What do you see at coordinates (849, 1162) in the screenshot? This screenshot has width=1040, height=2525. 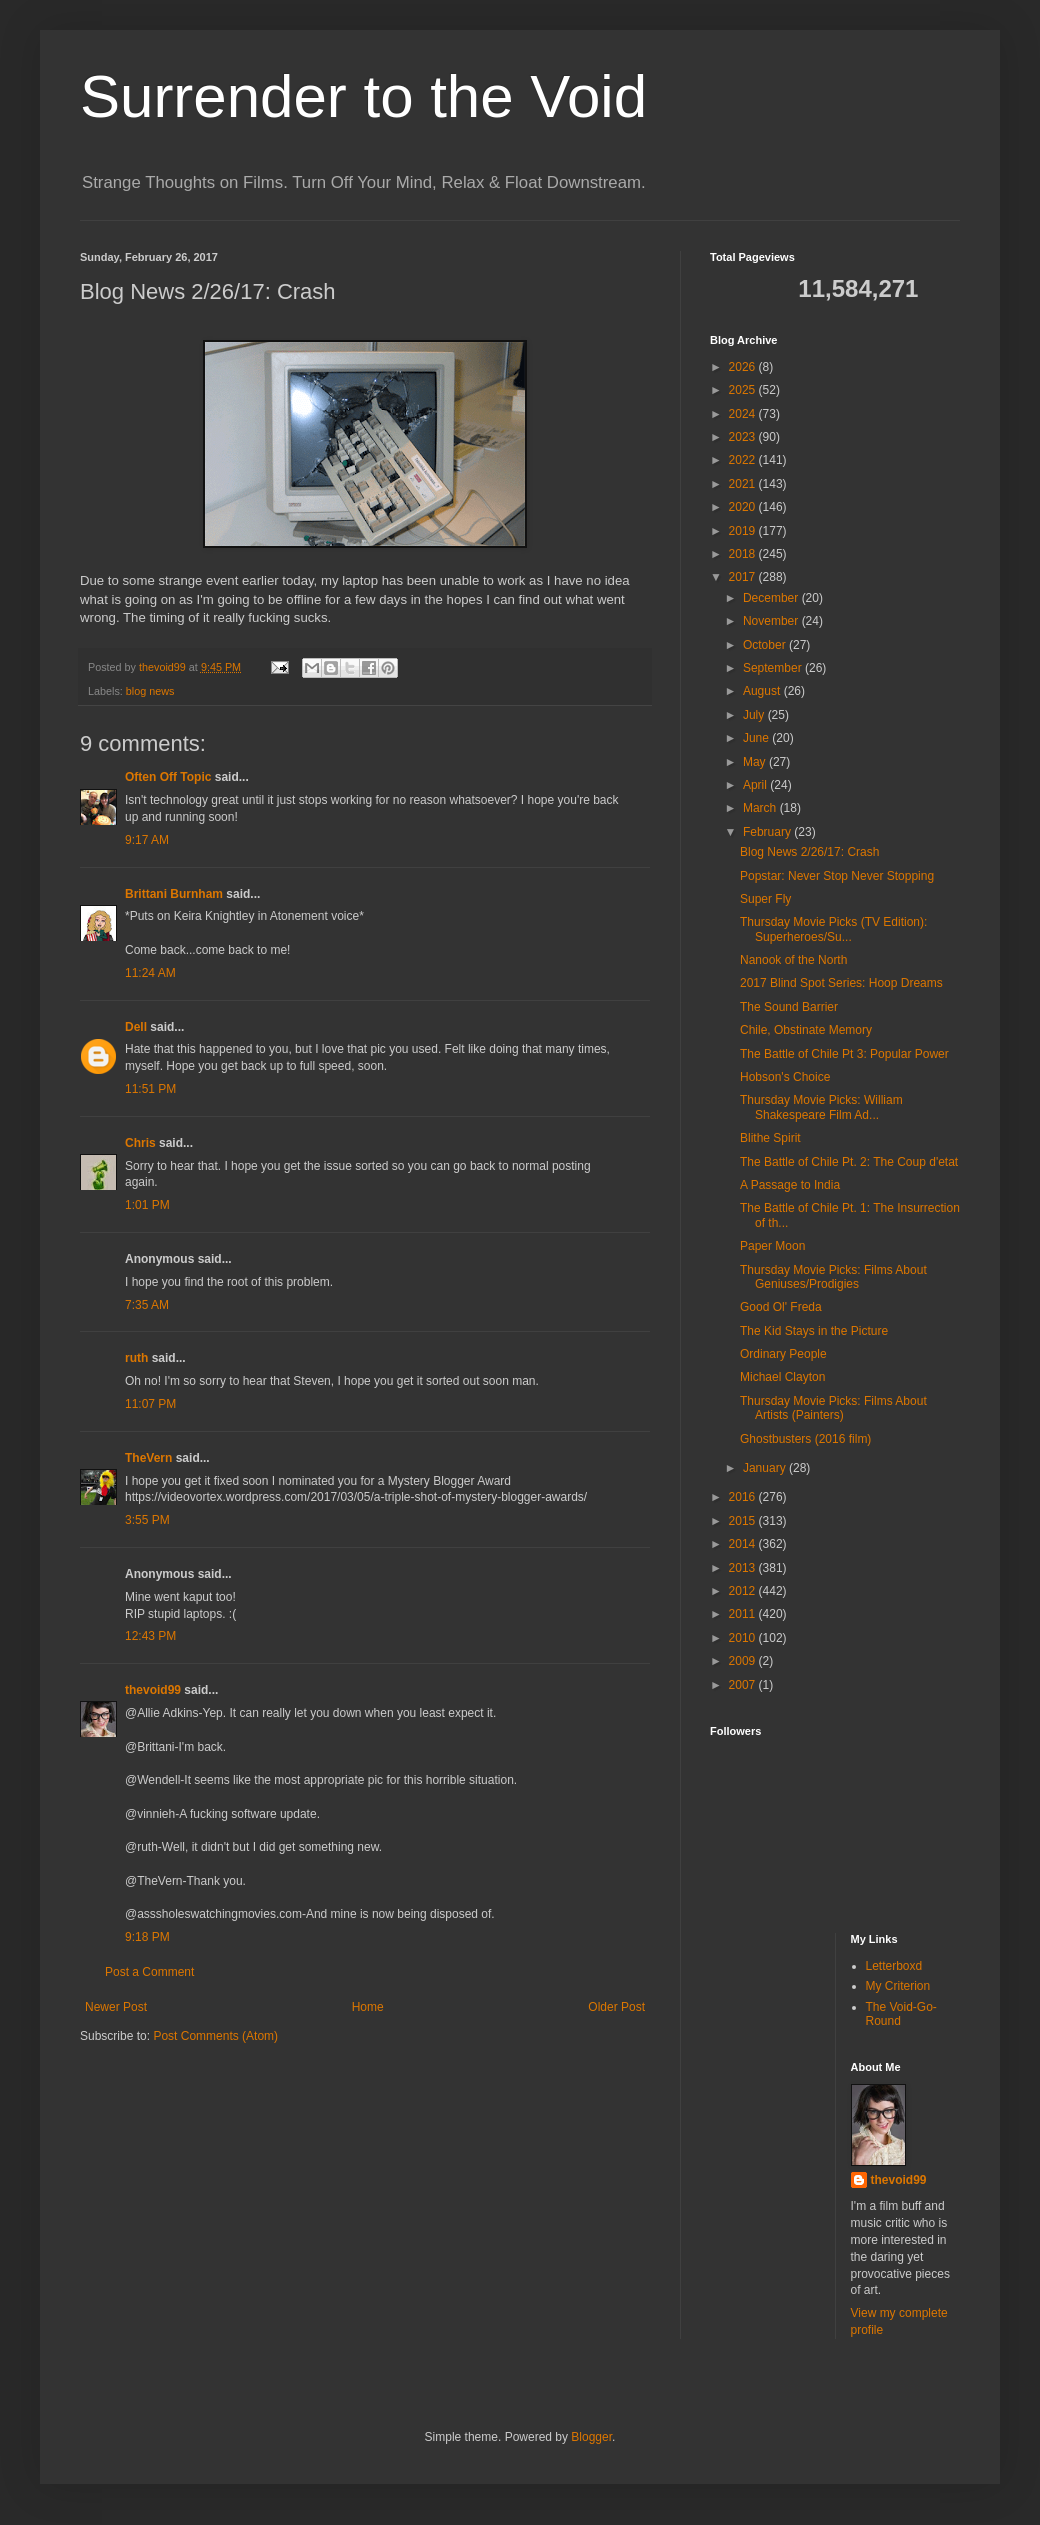 I see `The Battle of Chile Pt. 2: The Coup d'etat` at bounding box center [849, 1162].